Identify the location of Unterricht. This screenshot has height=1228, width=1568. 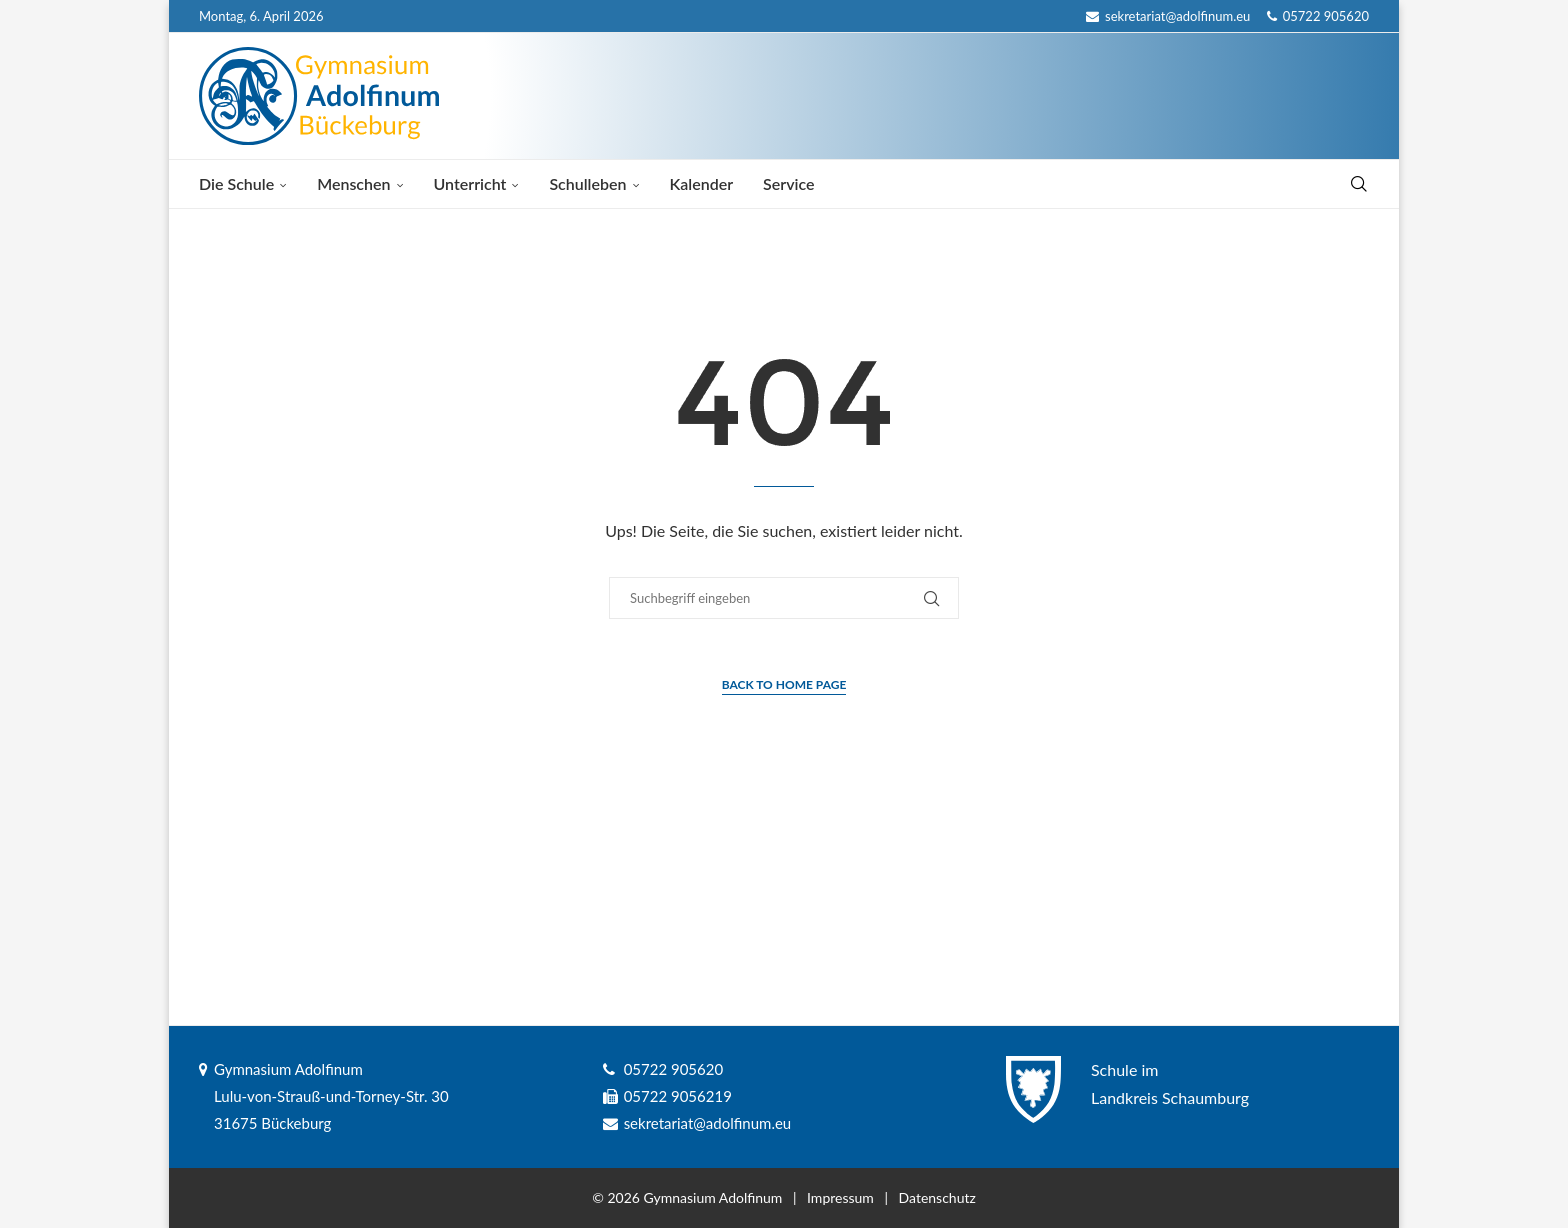
(470, 183).